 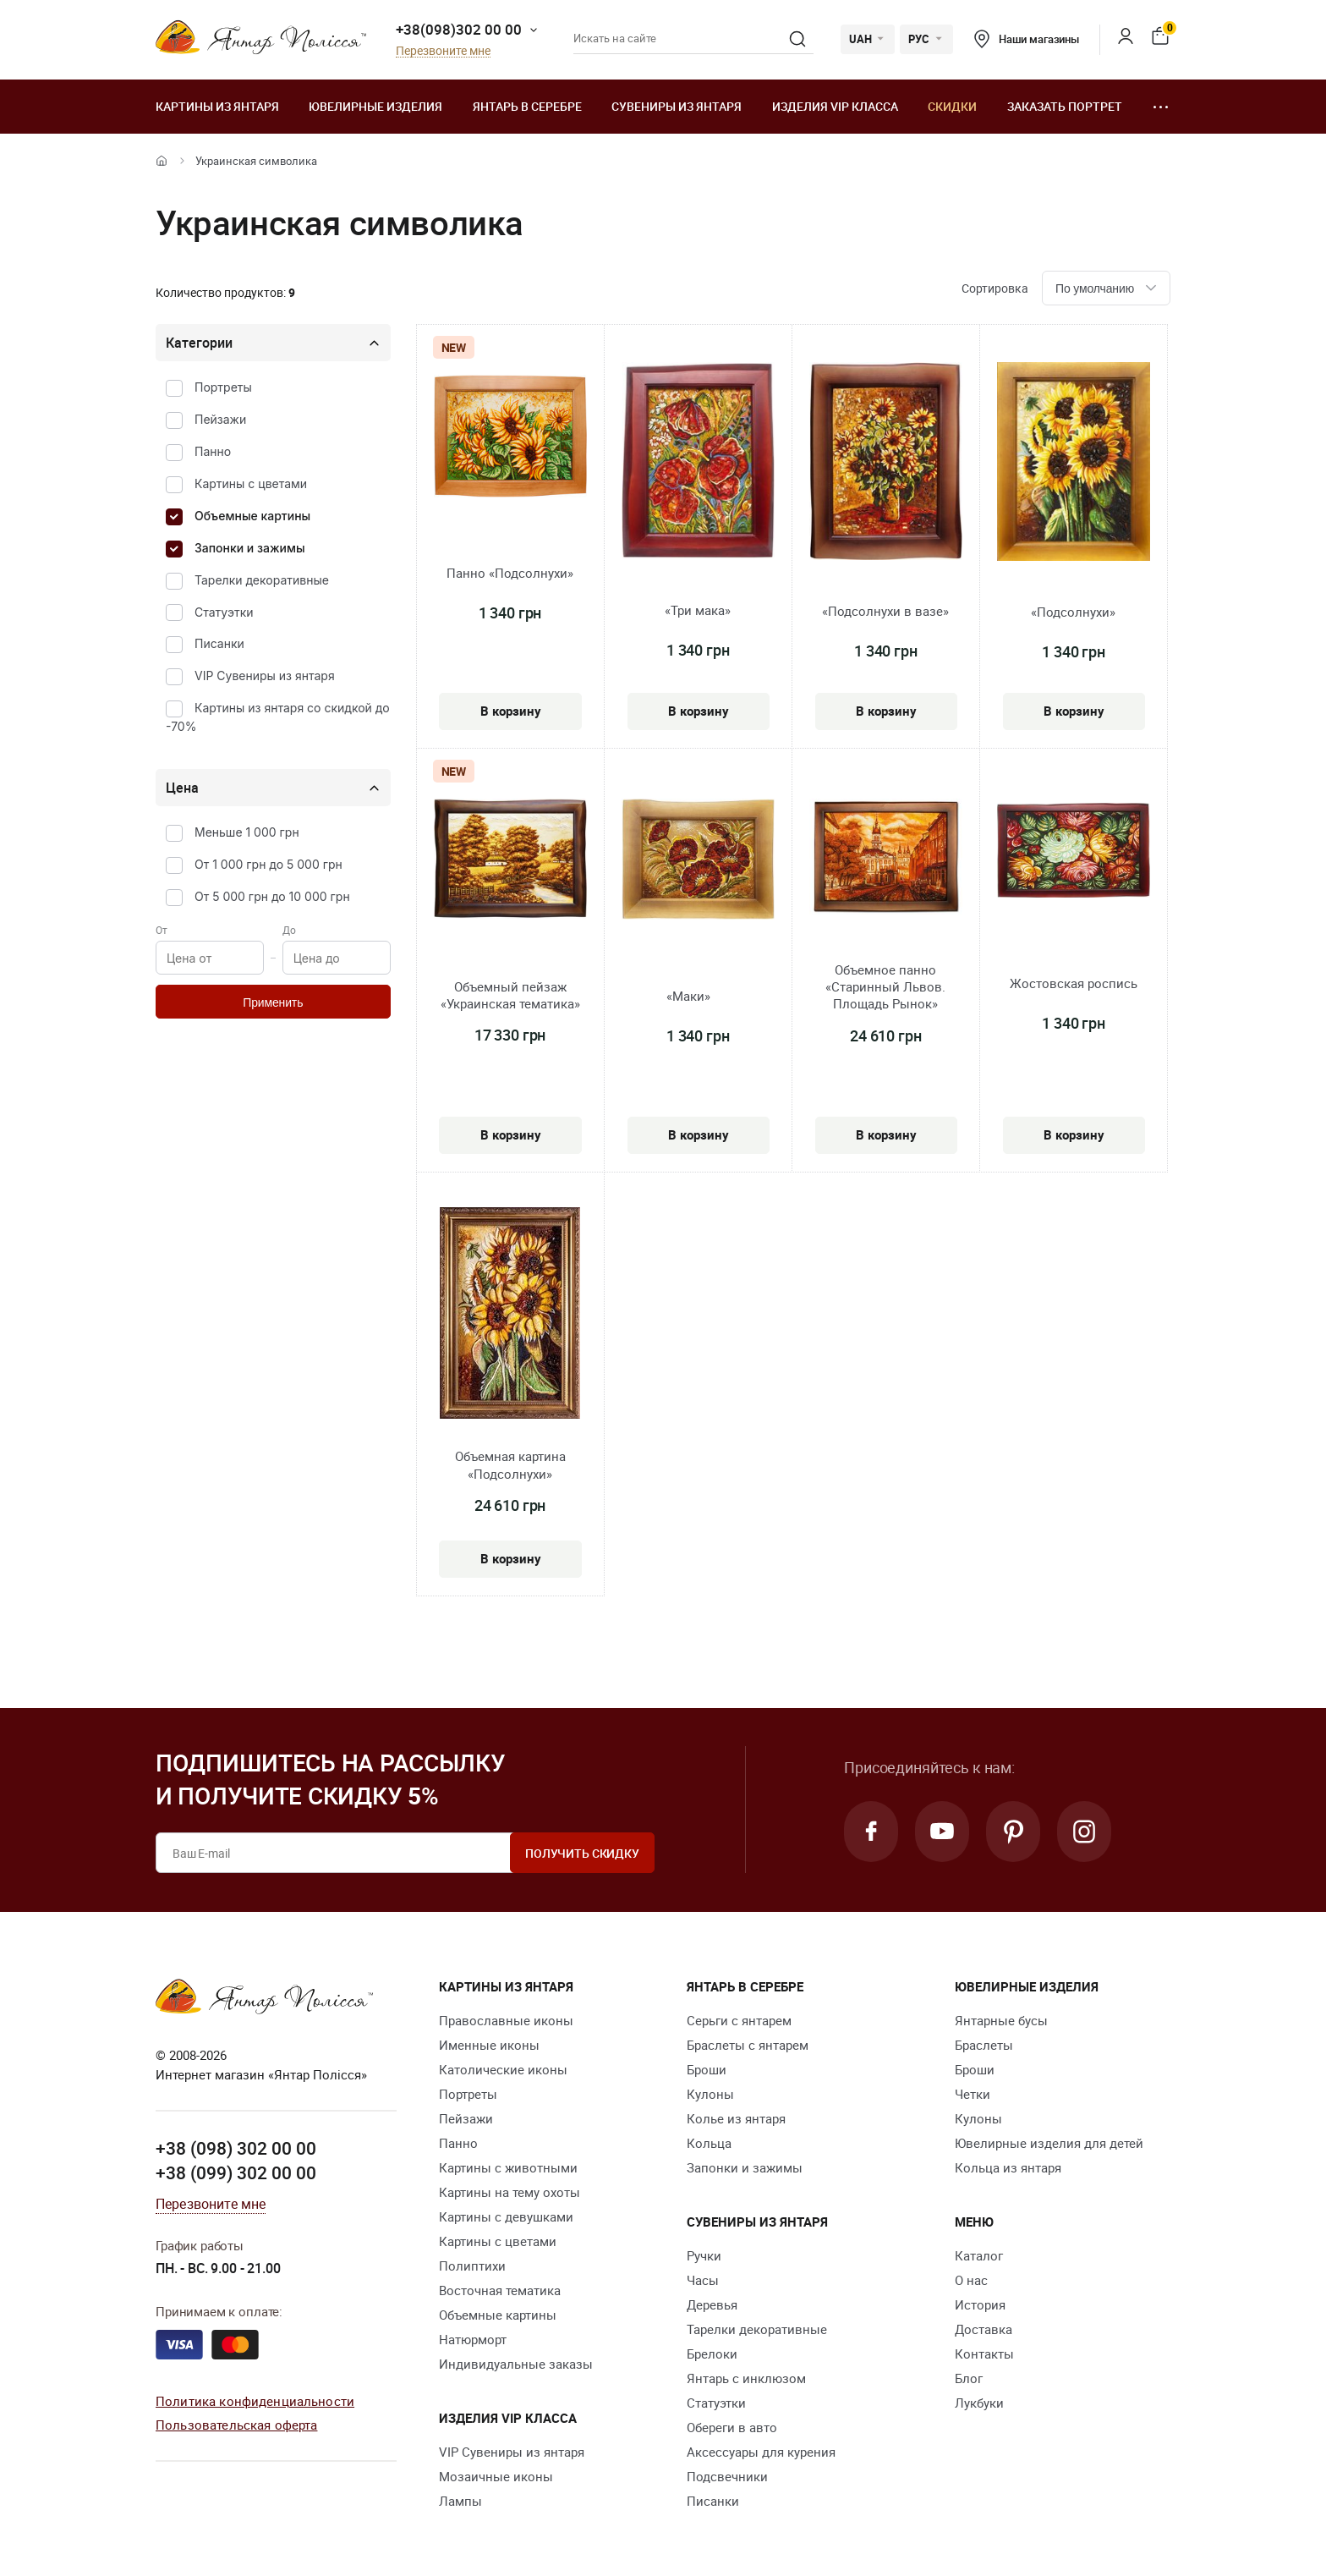 What do you see at coordinates (984, 2353) in the screenshot?
I see `Контакты` at bounding box center [984, 2353].